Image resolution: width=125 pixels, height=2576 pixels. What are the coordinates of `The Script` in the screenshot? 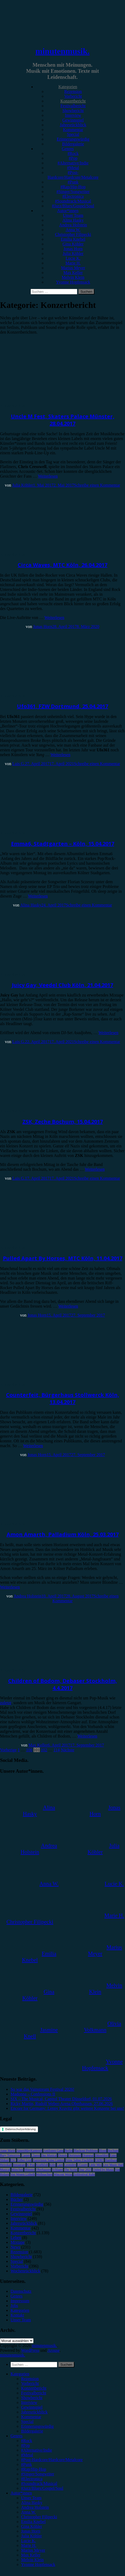 It's located at (70, 2169).